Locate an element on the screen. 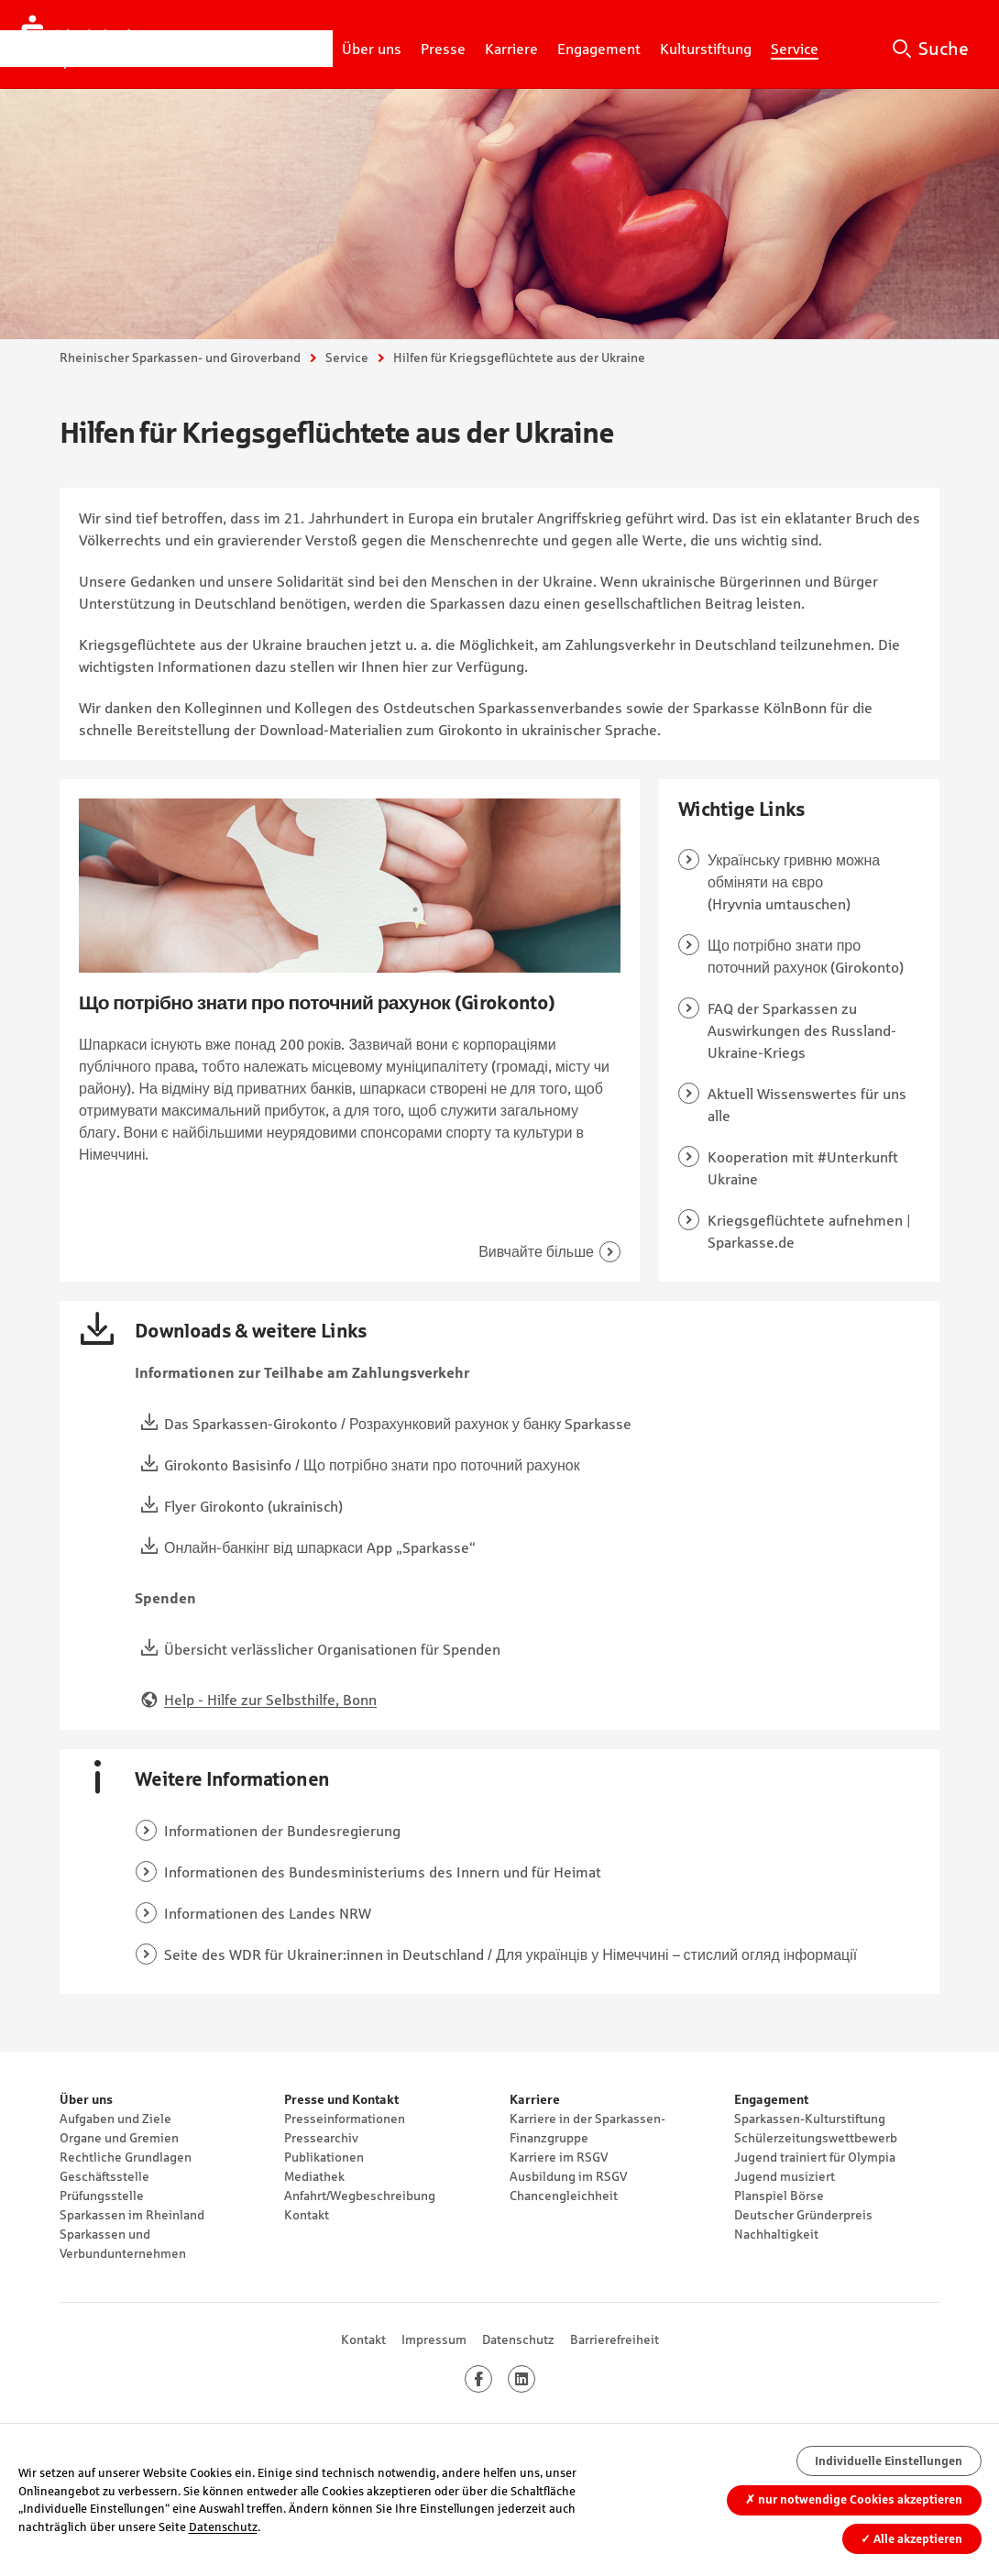 The image size is (999, 2576). Flyer is located at coordinates (180, 1506).